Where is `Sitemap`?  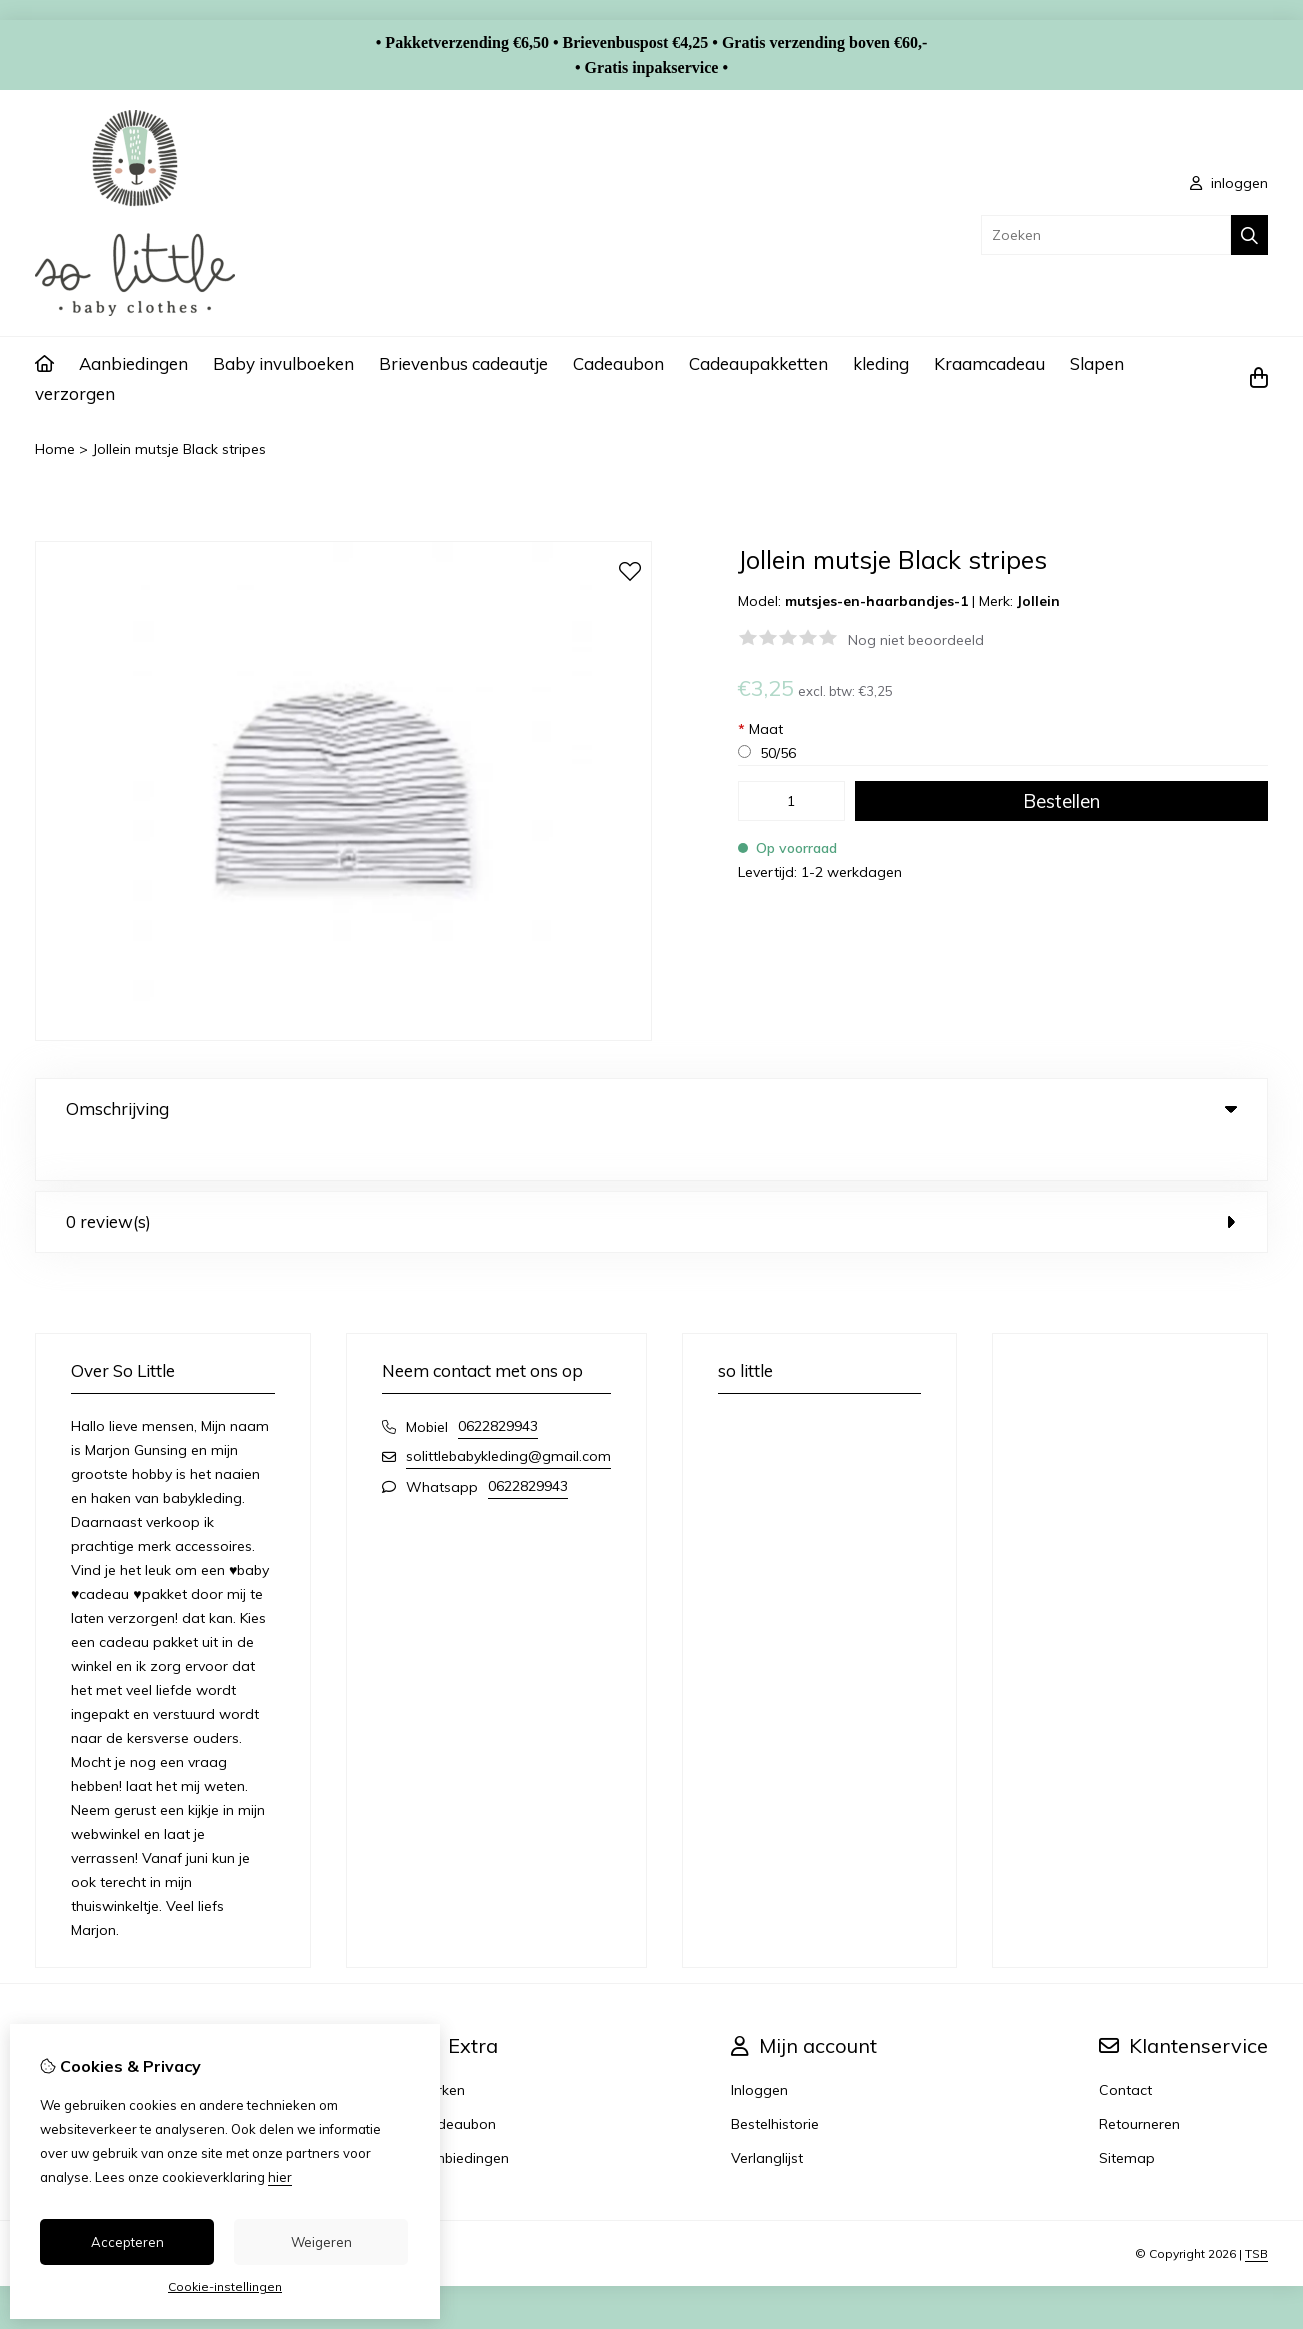
Sitemap is located at coordinates (1127, 2117).